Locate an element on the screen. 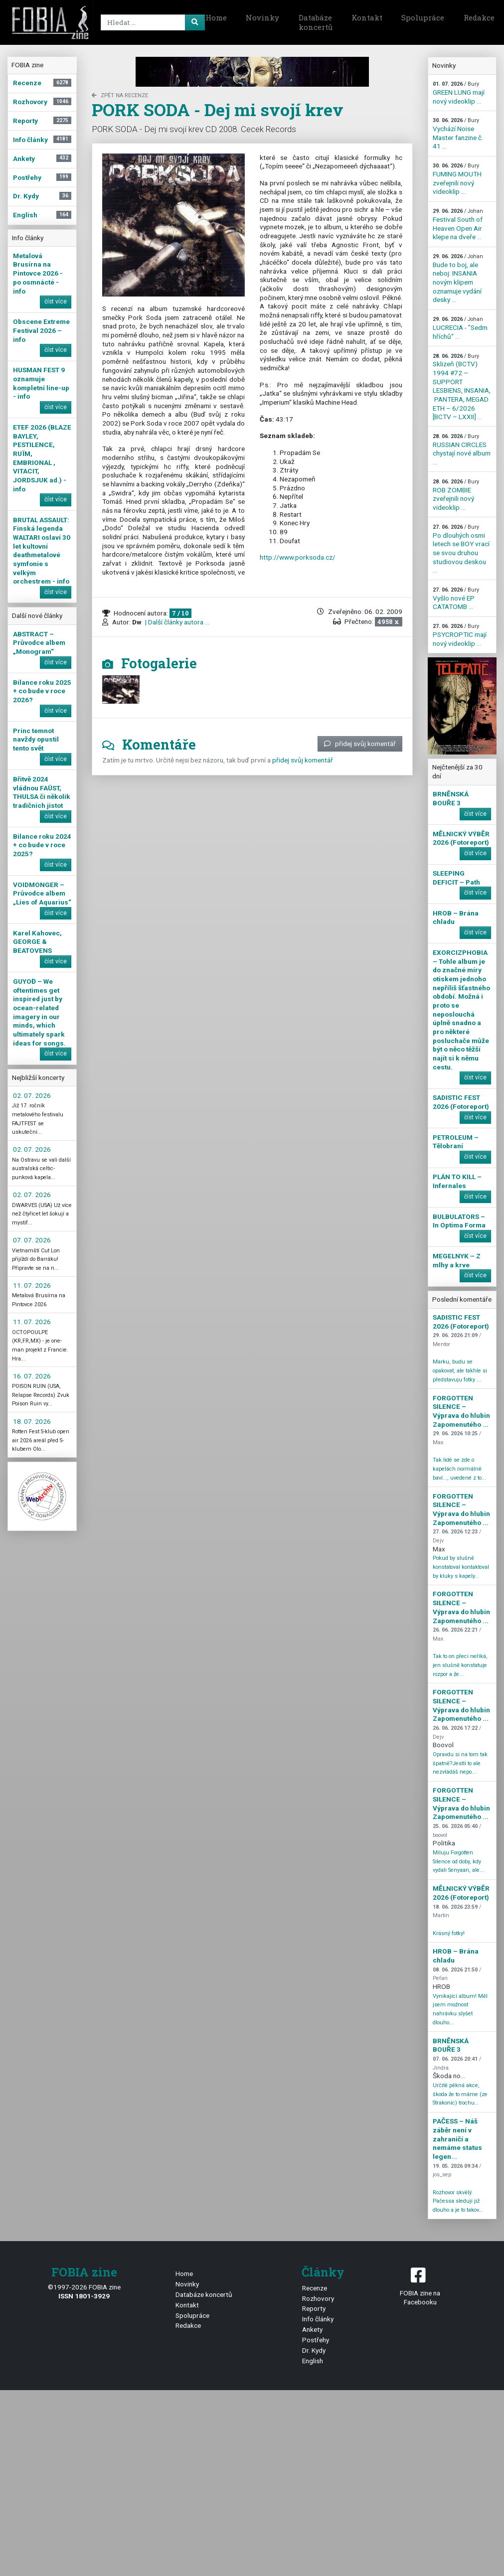  PSYCROPTIC mají nový videoklip ... is located at coordinates (460, 635).